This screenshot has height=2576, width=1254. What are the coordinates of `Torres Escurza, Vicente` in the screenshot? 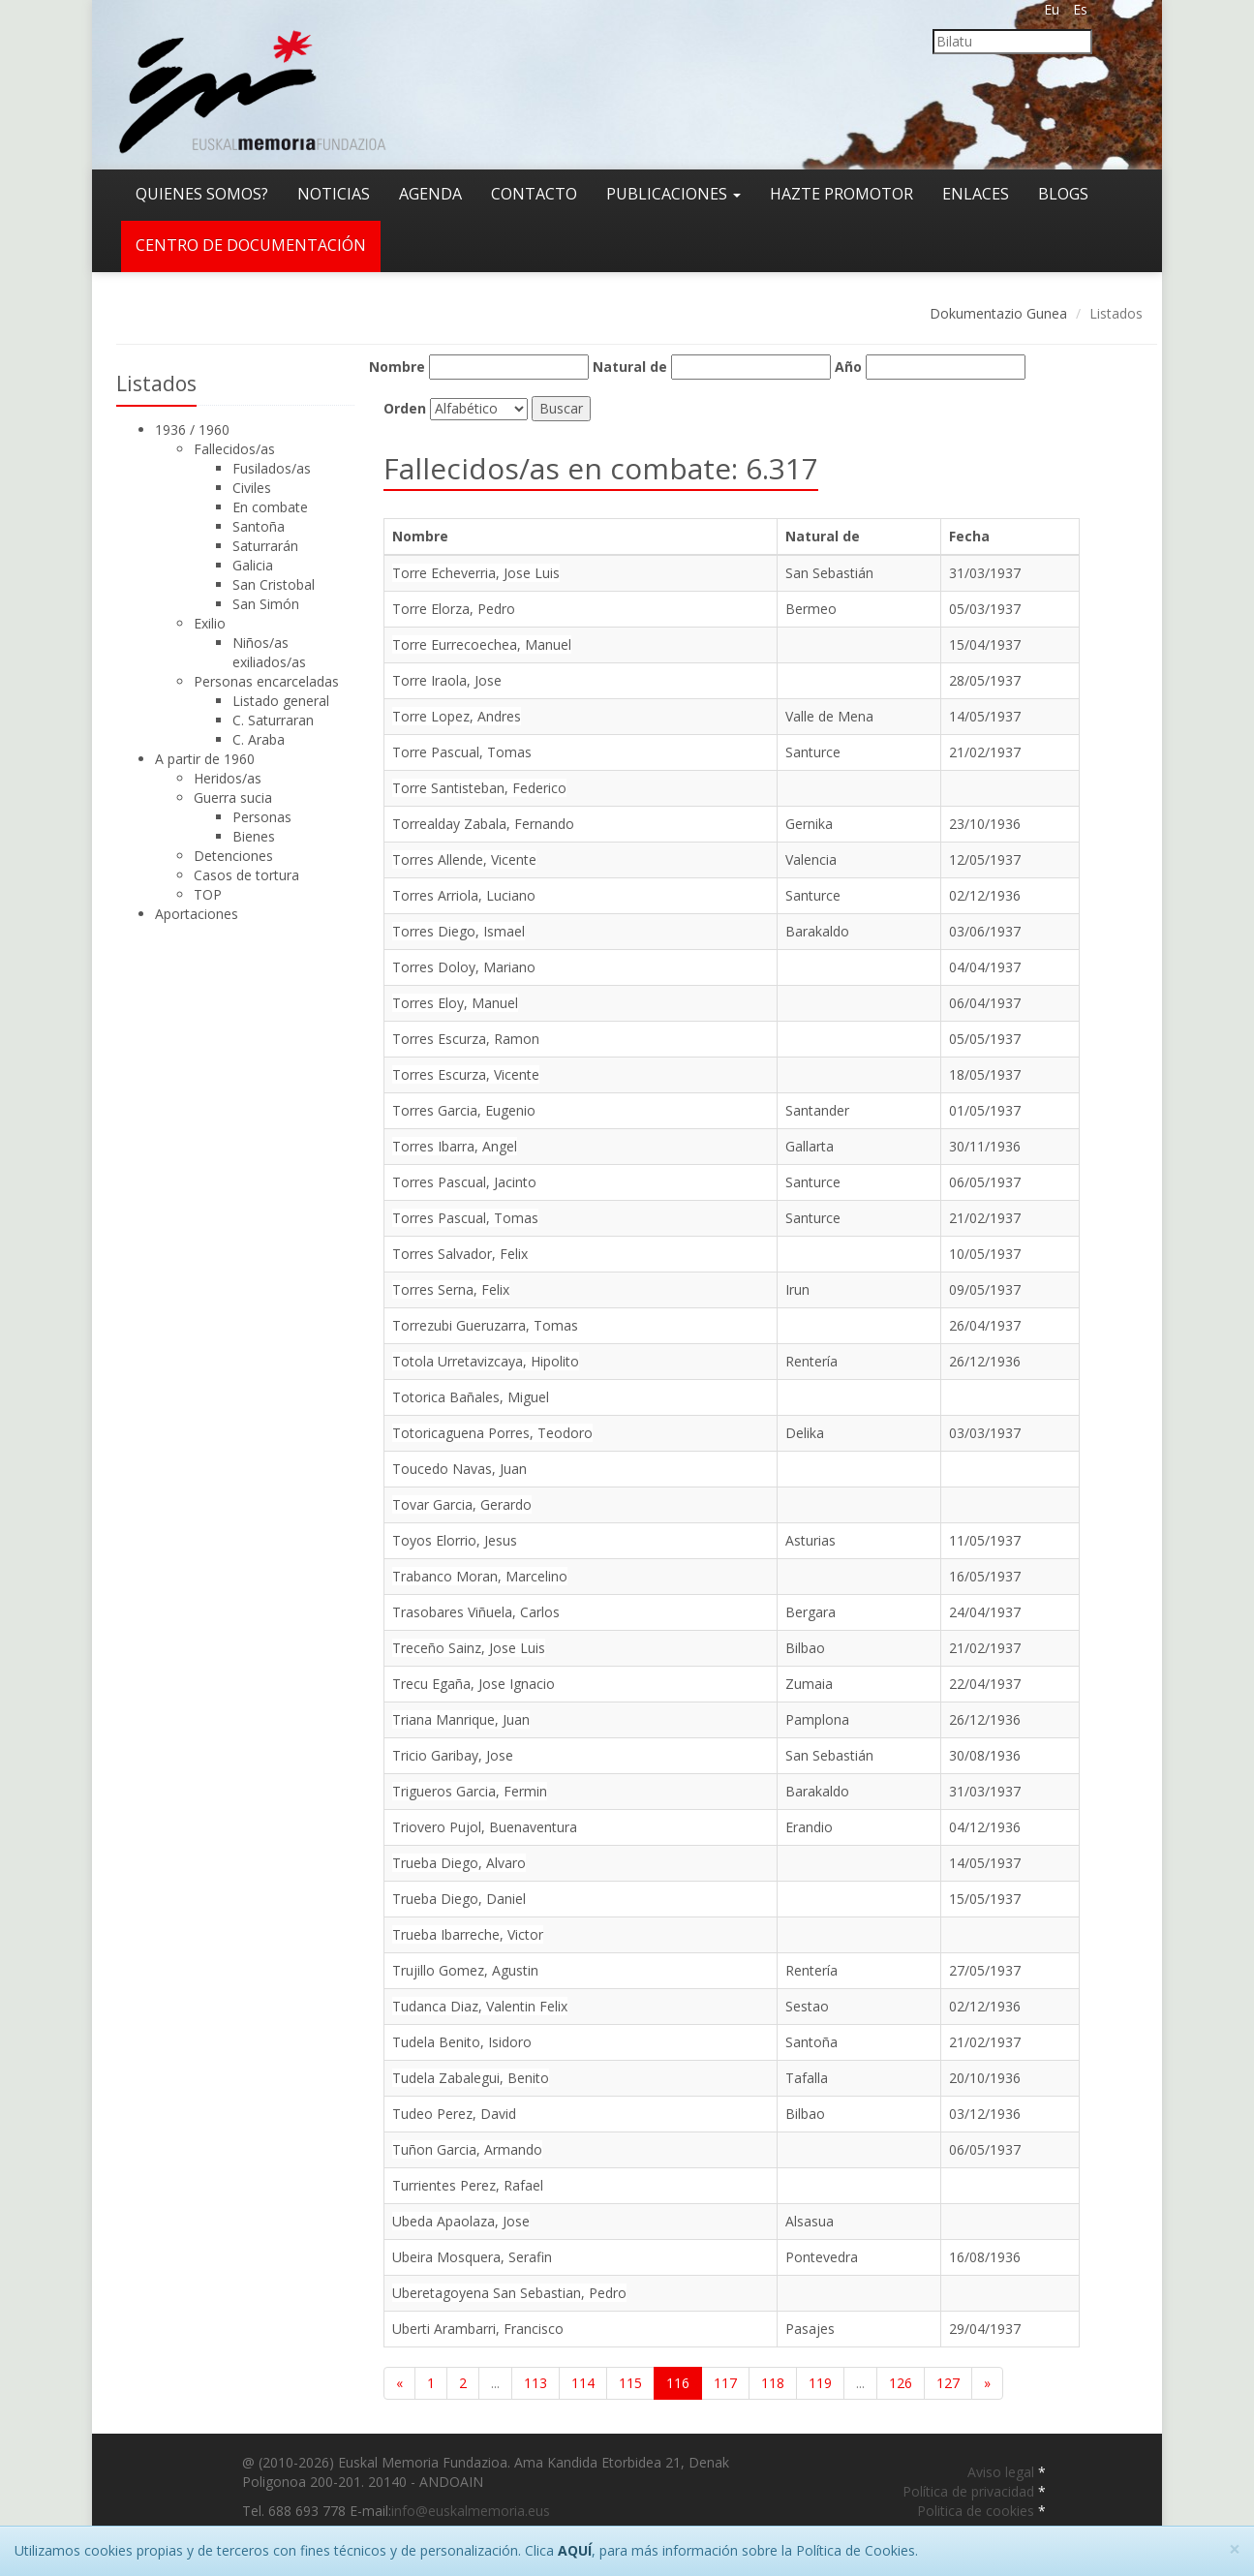 It's located at (465, 1074).